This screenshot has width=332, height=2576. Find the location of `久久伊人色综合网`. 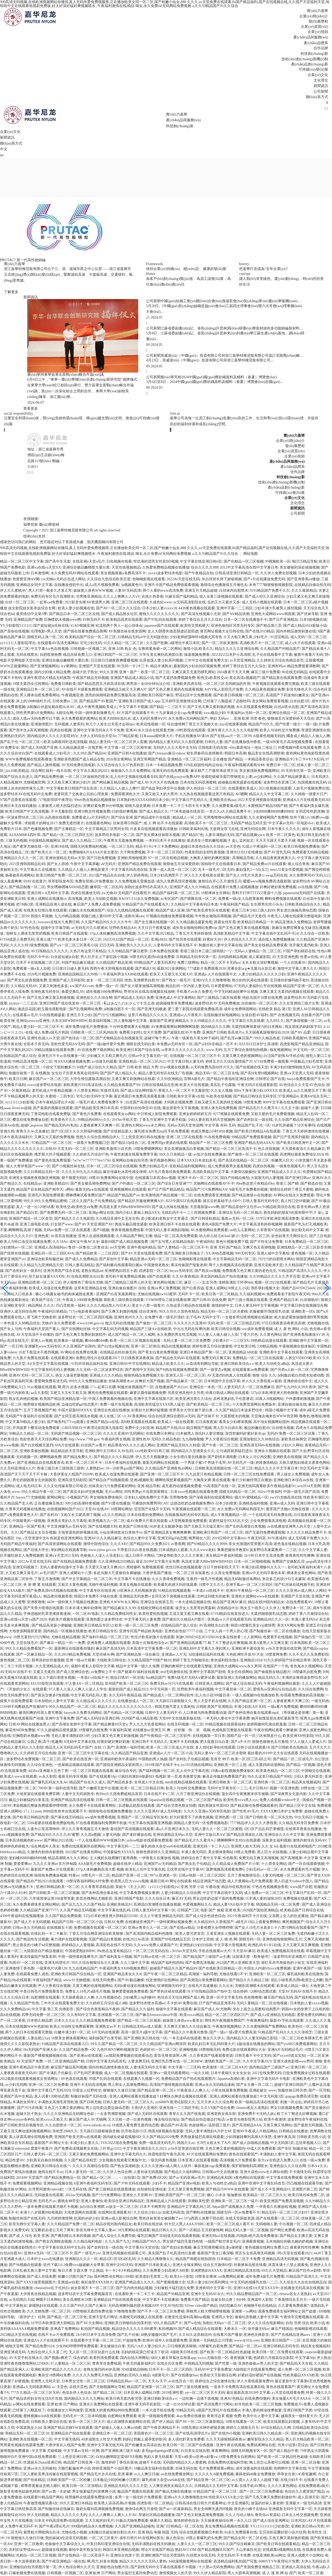

久久伊人色综合网 is located at coordinates (117, 2172).